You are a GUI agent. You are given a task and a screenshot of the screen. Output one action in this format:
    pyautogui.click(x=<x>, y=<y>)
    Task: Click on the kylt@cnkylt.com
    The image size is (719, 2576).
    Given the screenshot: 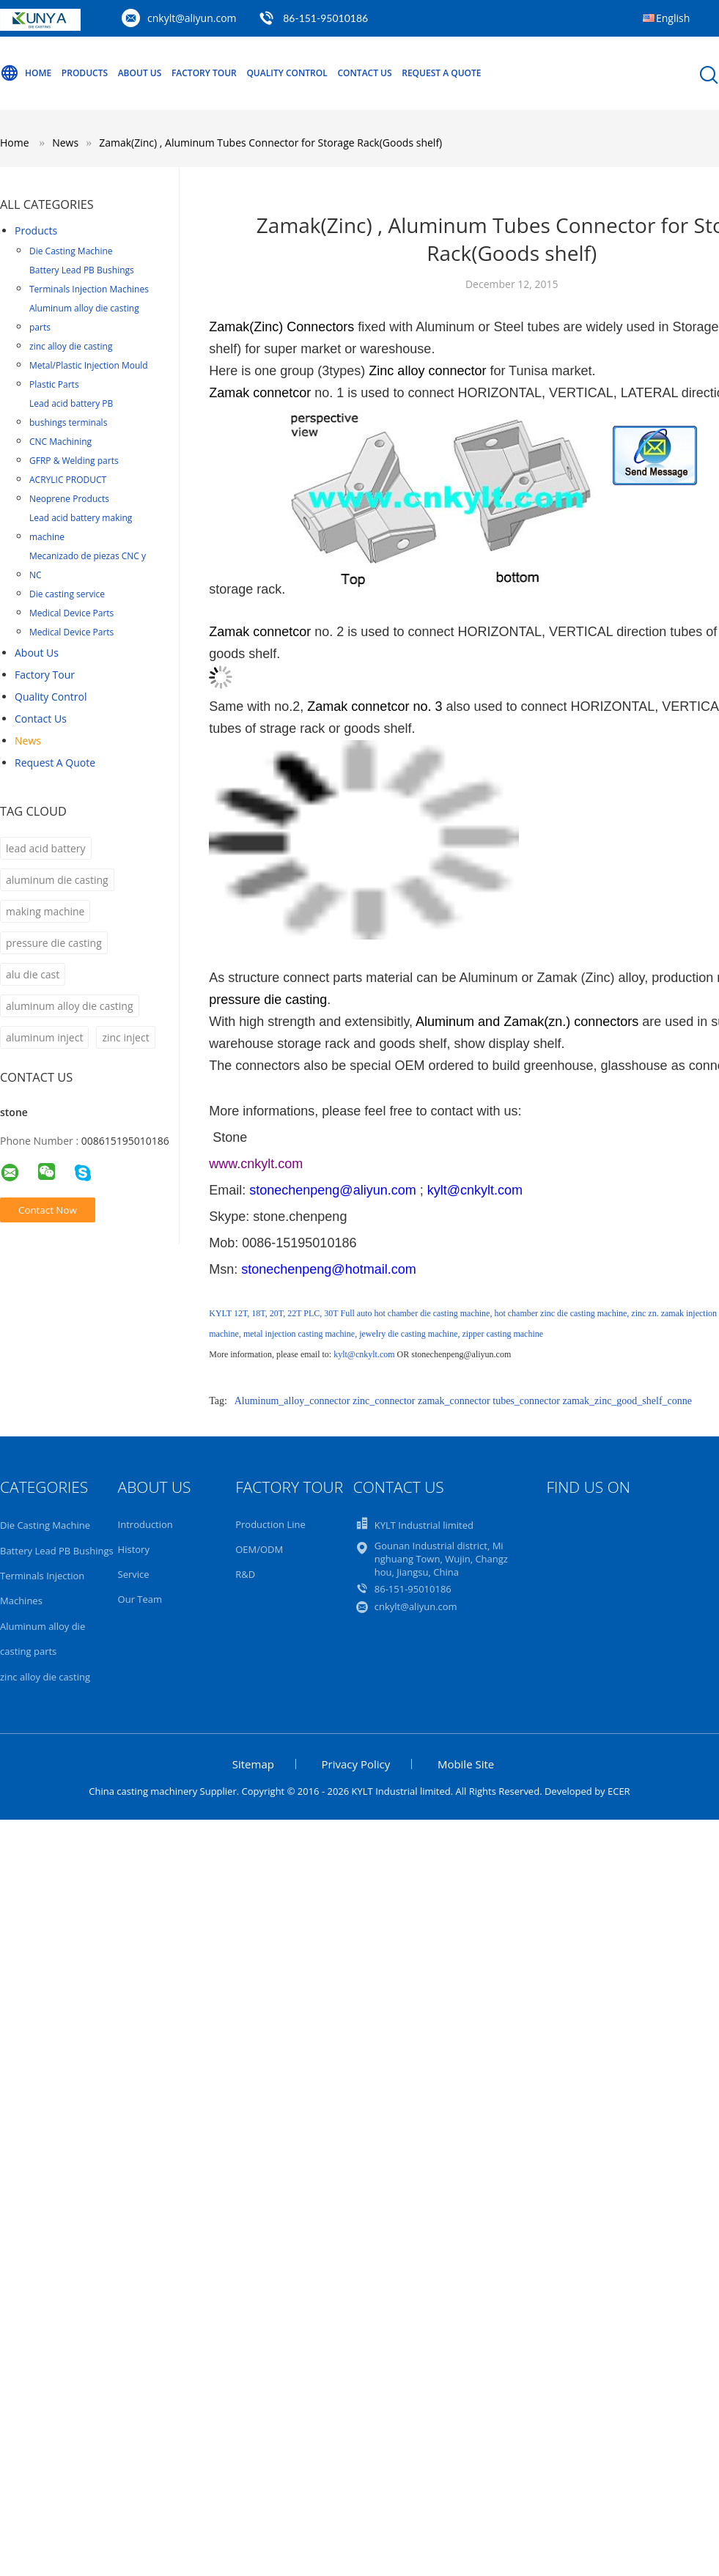 What is the action you would take?
    pyautogui.click(x=363, y=1354)
    